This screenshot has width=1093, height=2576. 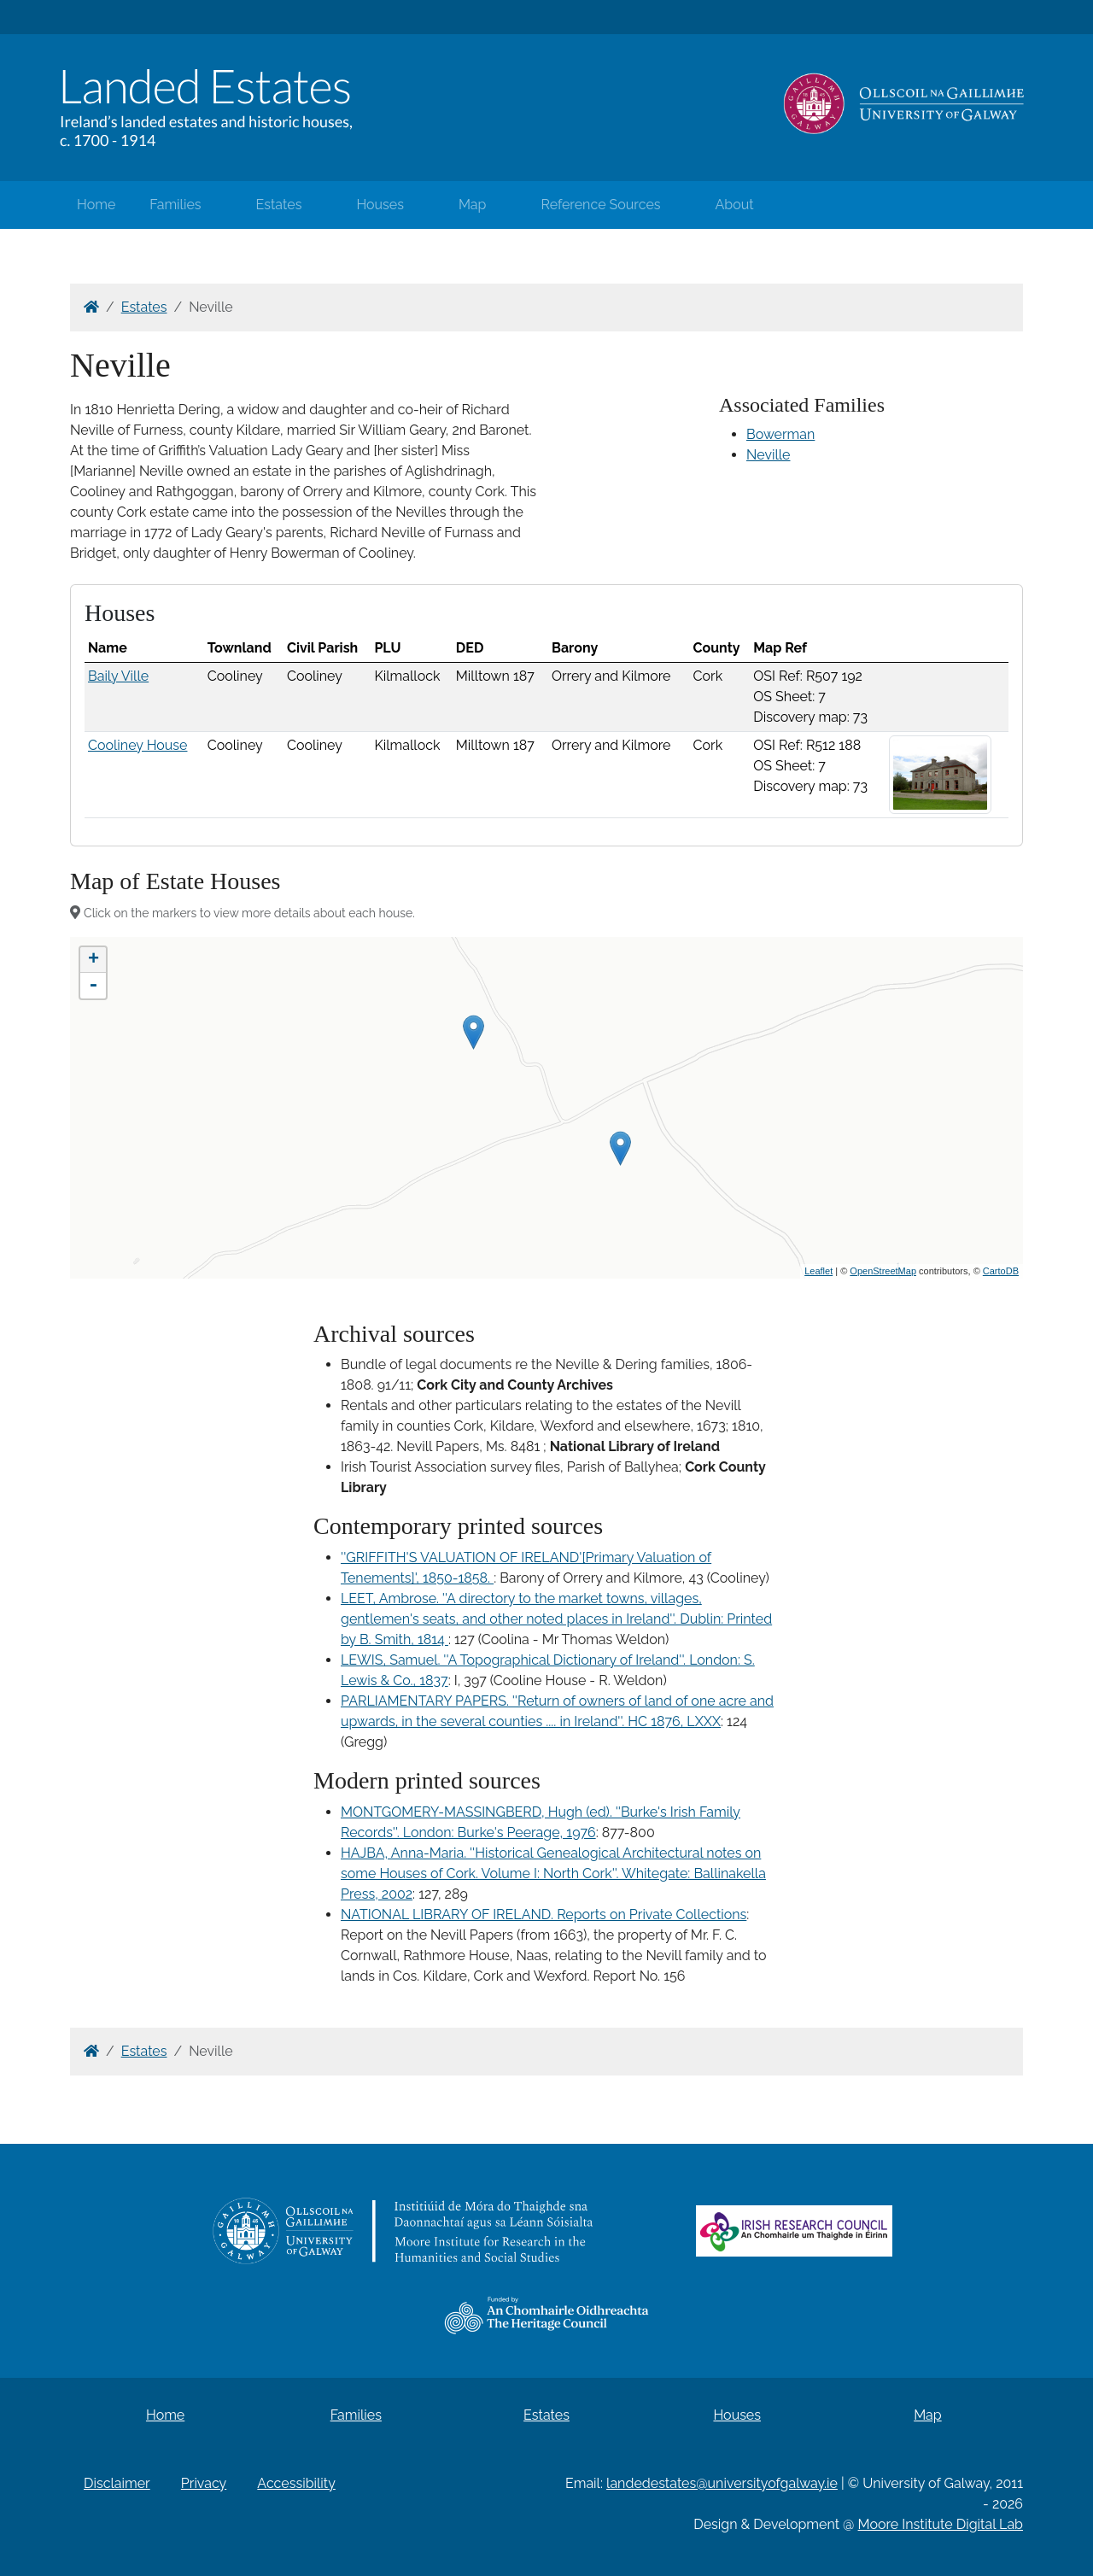 What do you see at coordinates (203, 2483) in the screenshot?
I see `Privacy` at bounding box center [203, 2483].